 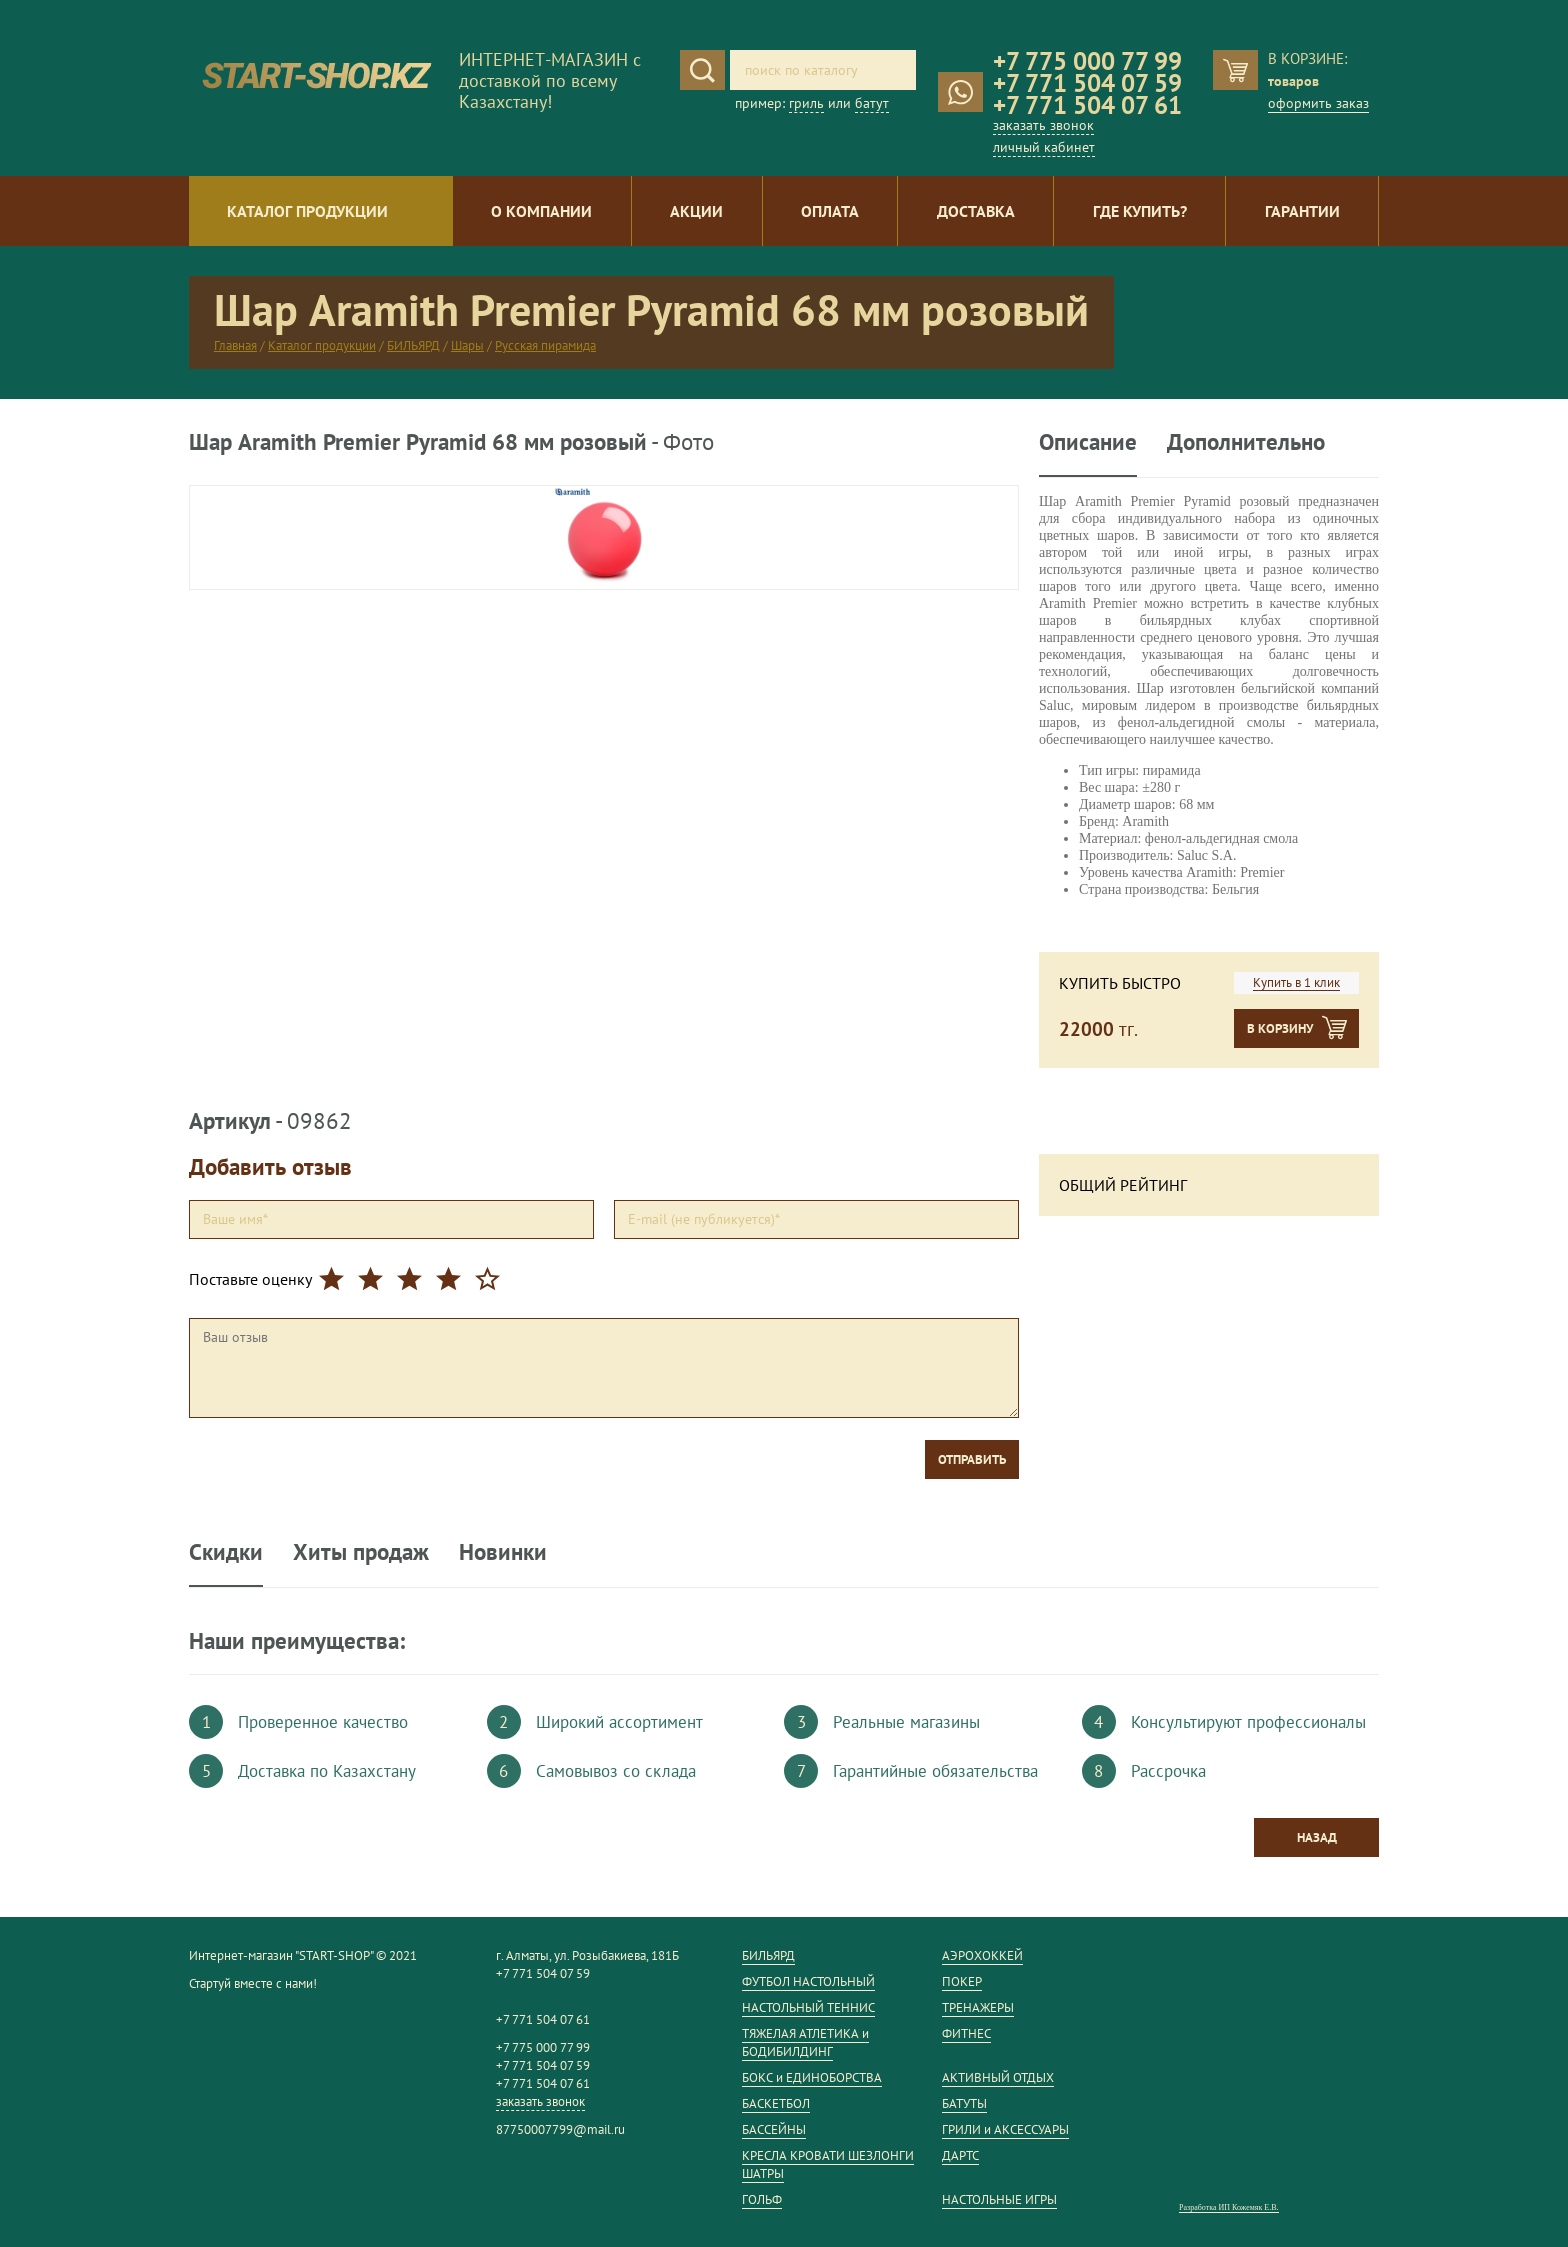 I want to click on Отправить, so click(x=972, y=1459).